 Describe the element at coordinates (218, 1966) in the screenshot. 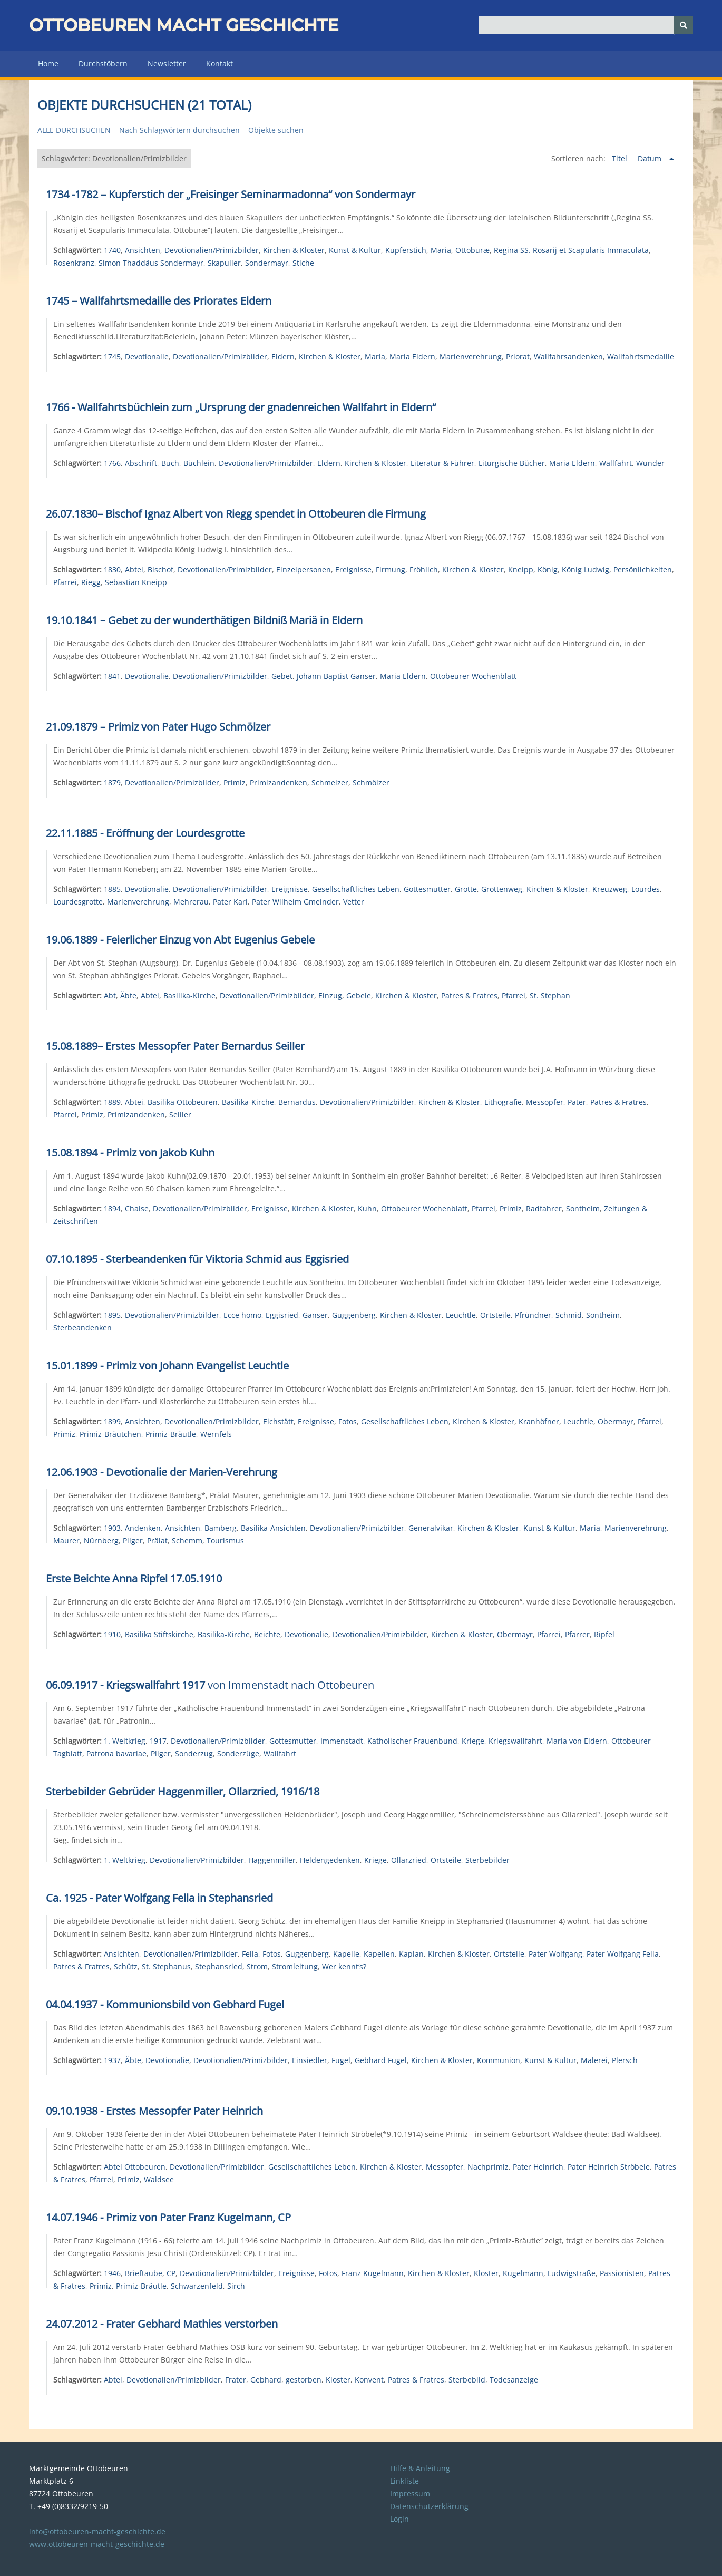

I see `Stephansried` at that location.